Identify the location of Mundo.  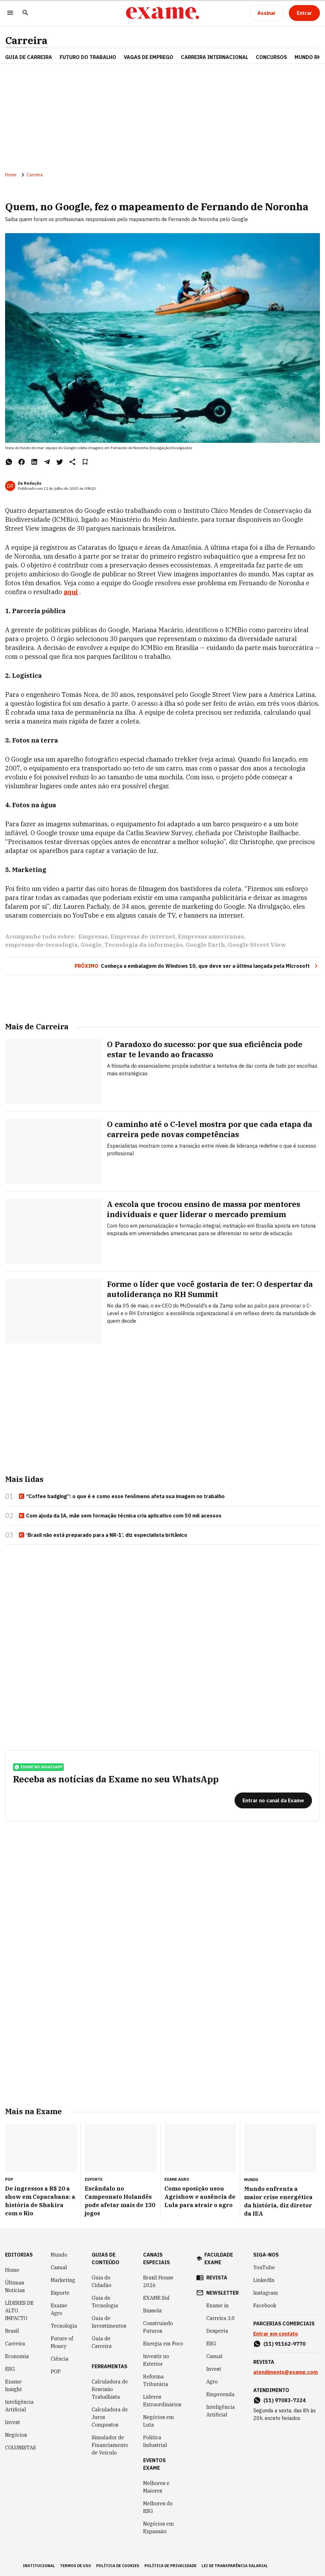
(59, 2255).